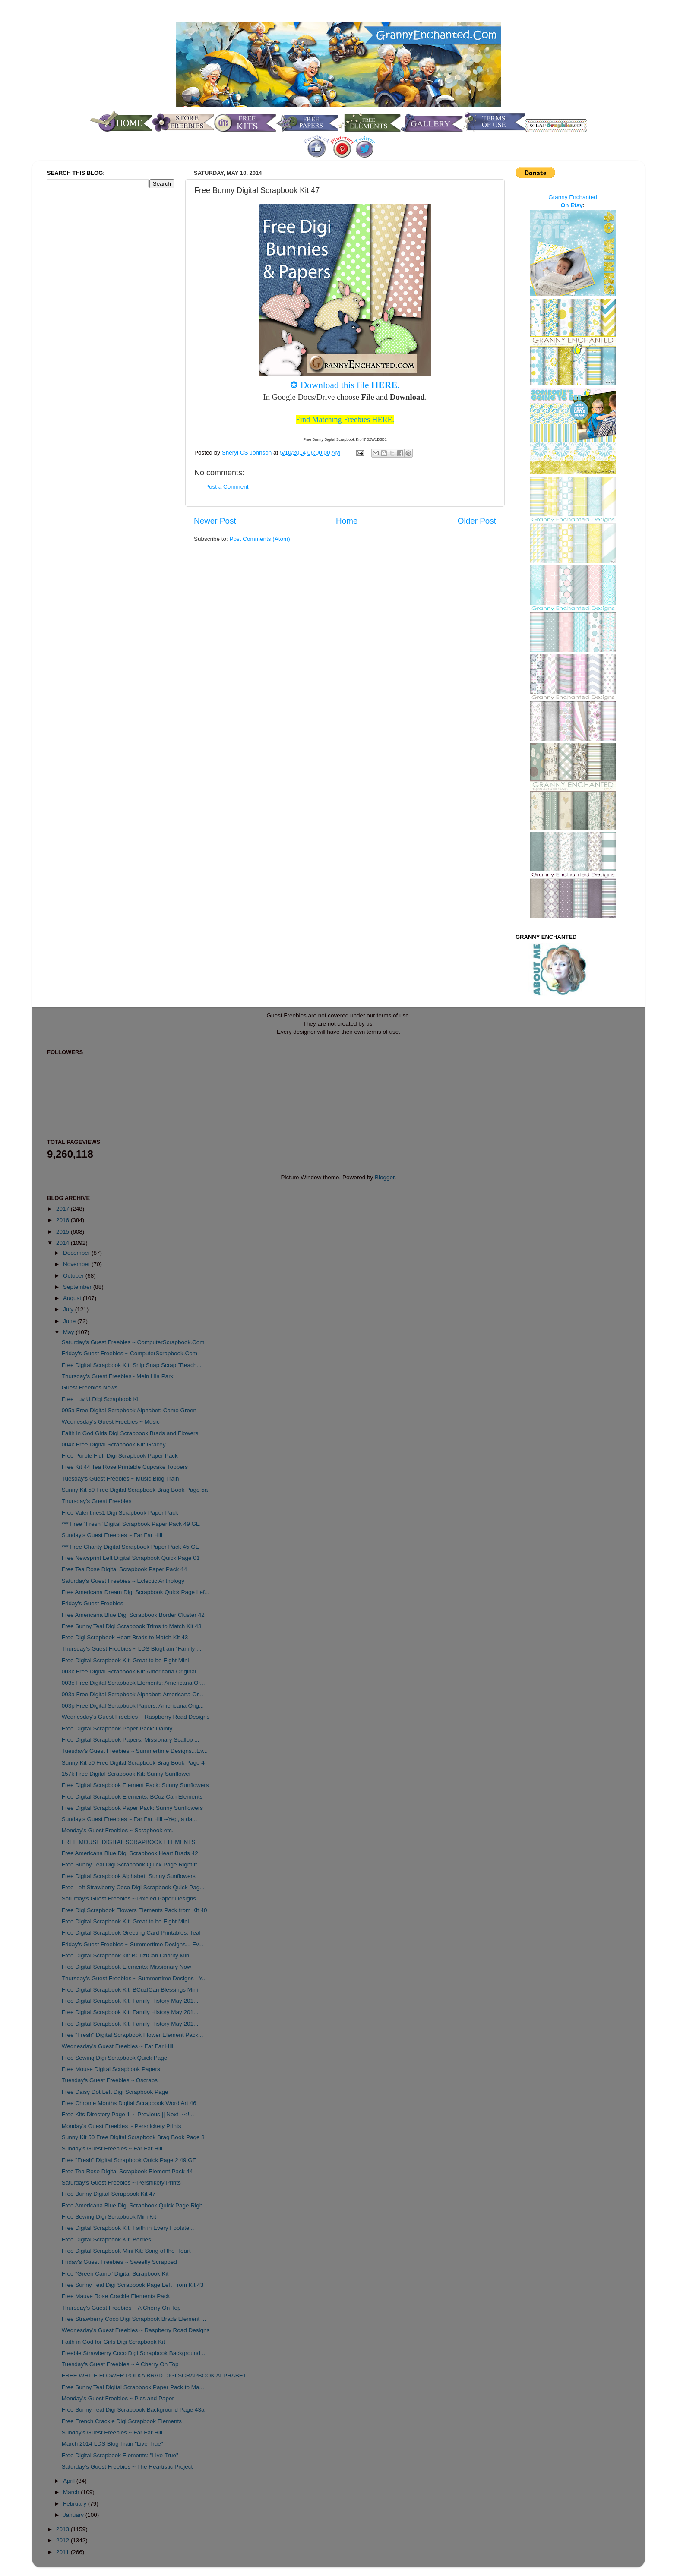  What do you see at coordinates (477, 520) in the screenshot?
I see `Older Post` at bounding box center [477, 520].